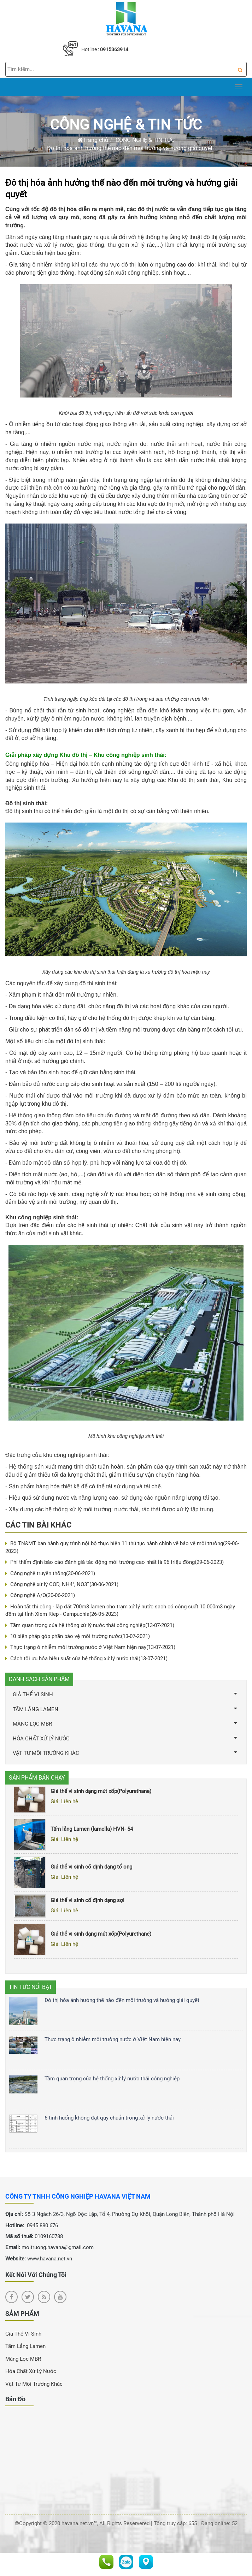 This screenshot has width=252, height=2576. I want to click on 0915363914, so click(114, 49).